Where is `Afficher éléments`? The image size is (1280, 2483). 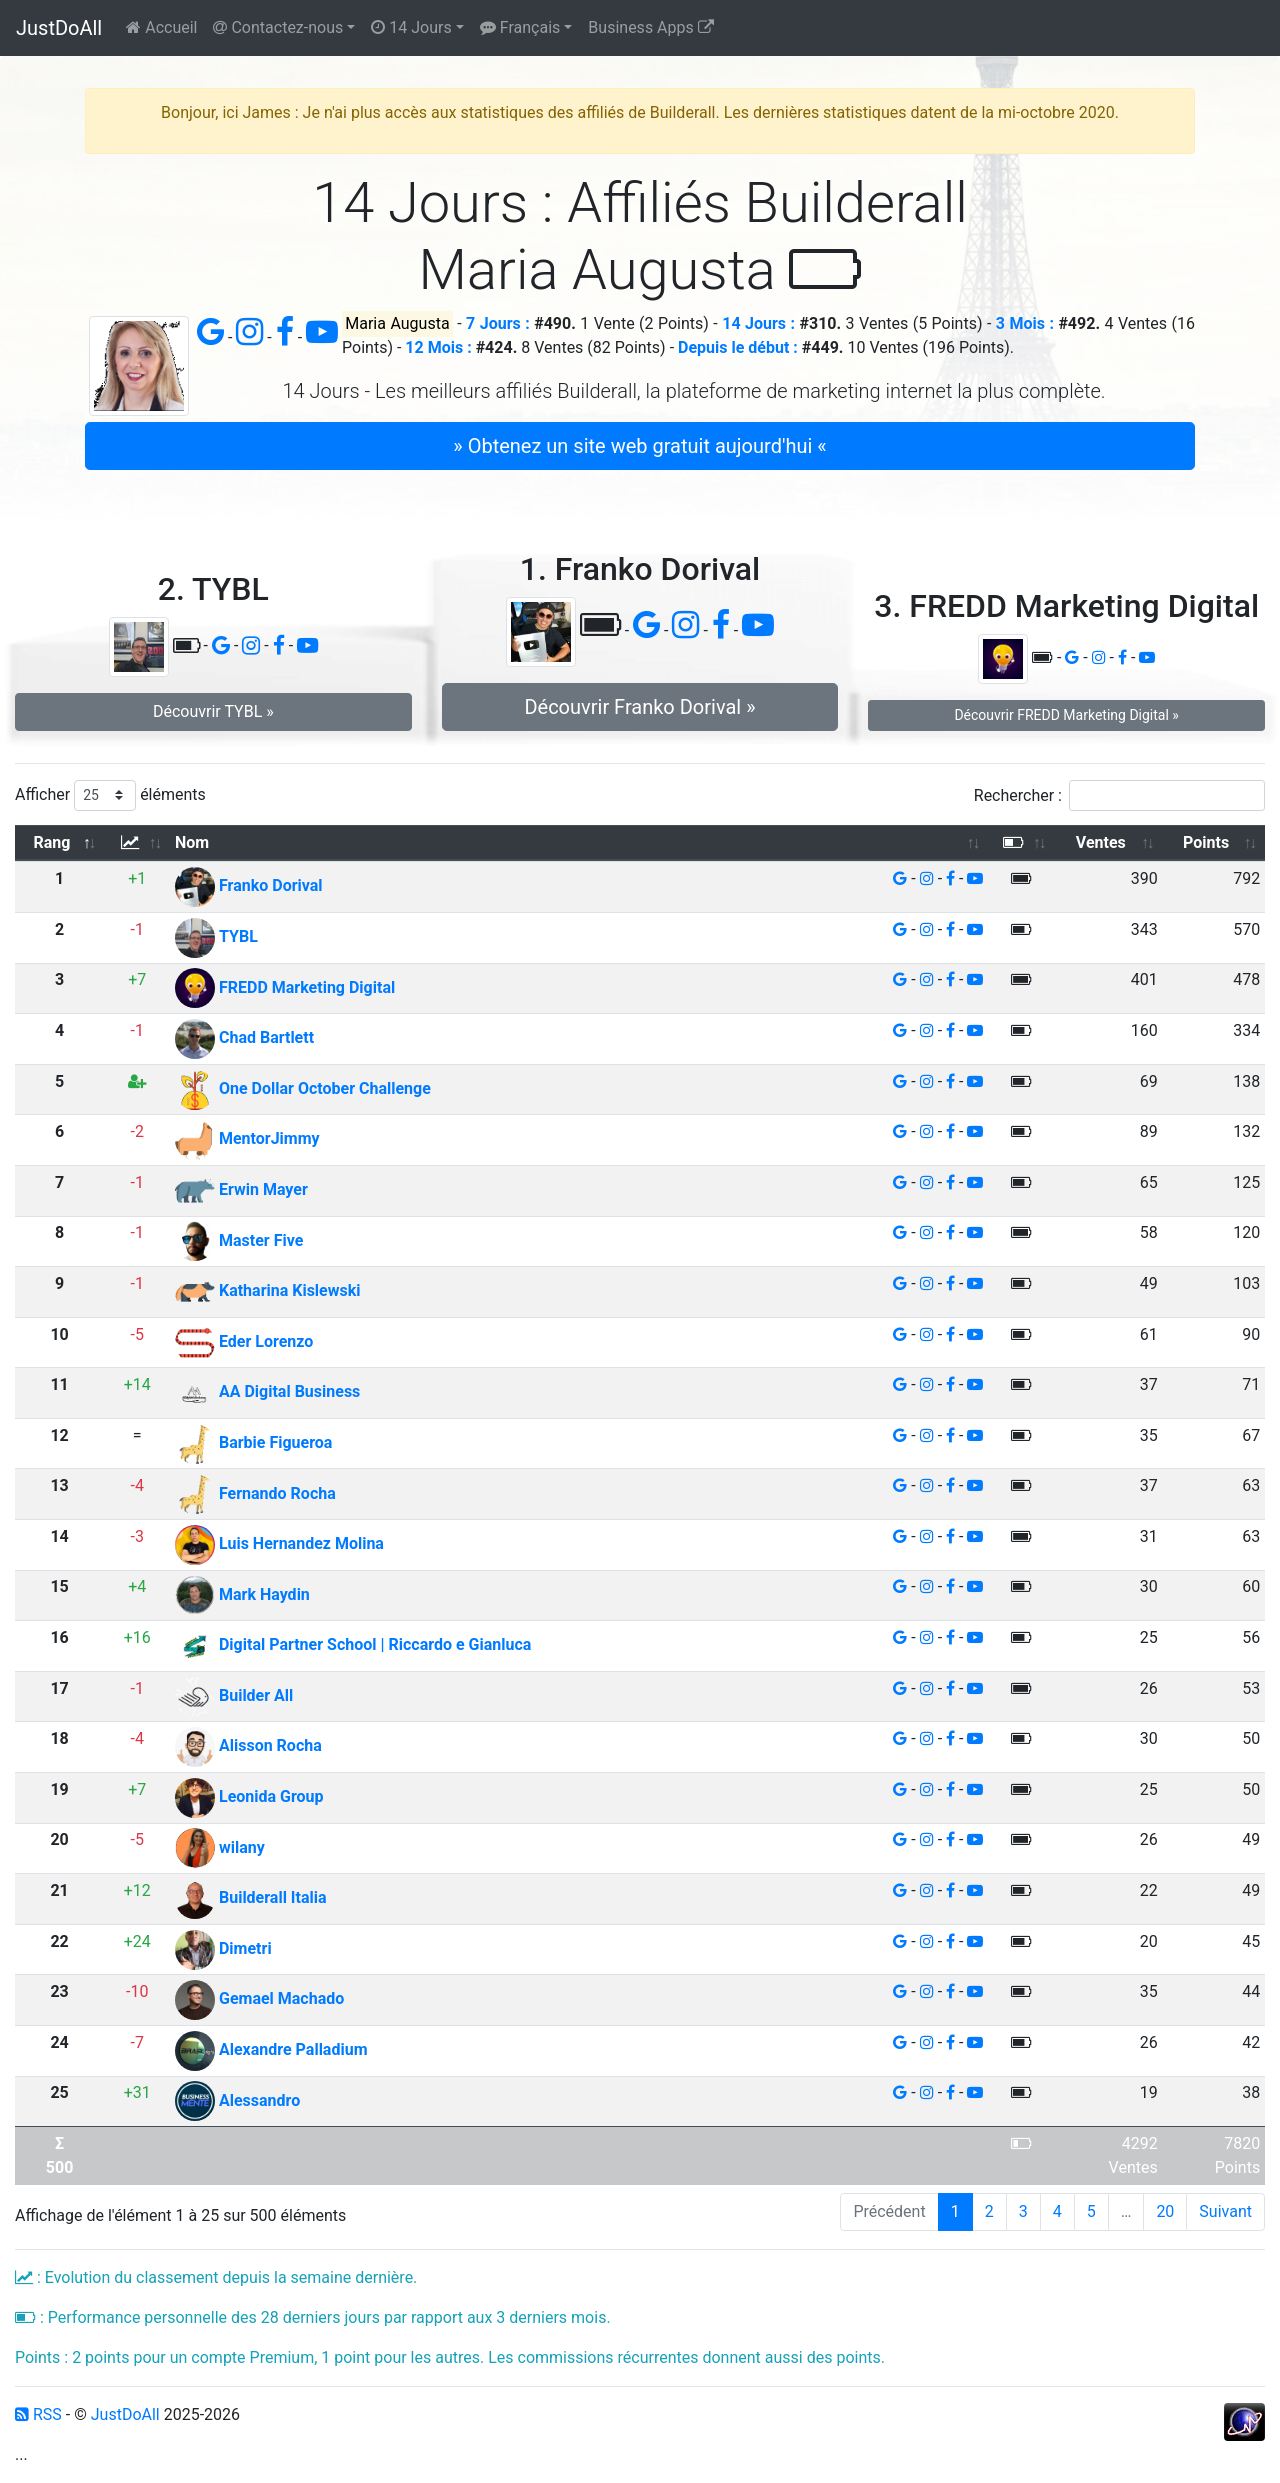 Afficher éléments is located at coordinates (110, 795).